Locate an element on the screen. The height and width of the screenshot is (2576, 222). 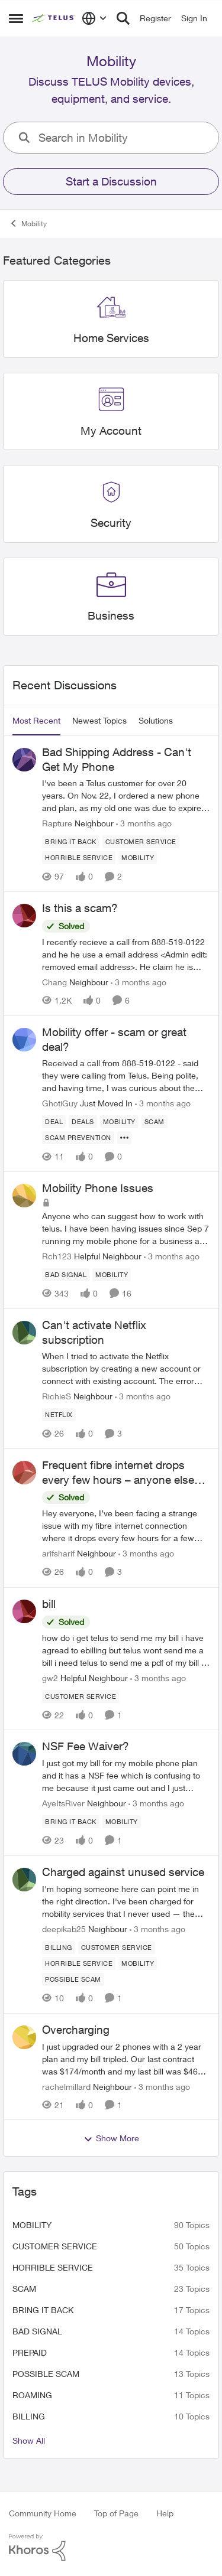
Possible scam is located at coordinates (45, 2374).